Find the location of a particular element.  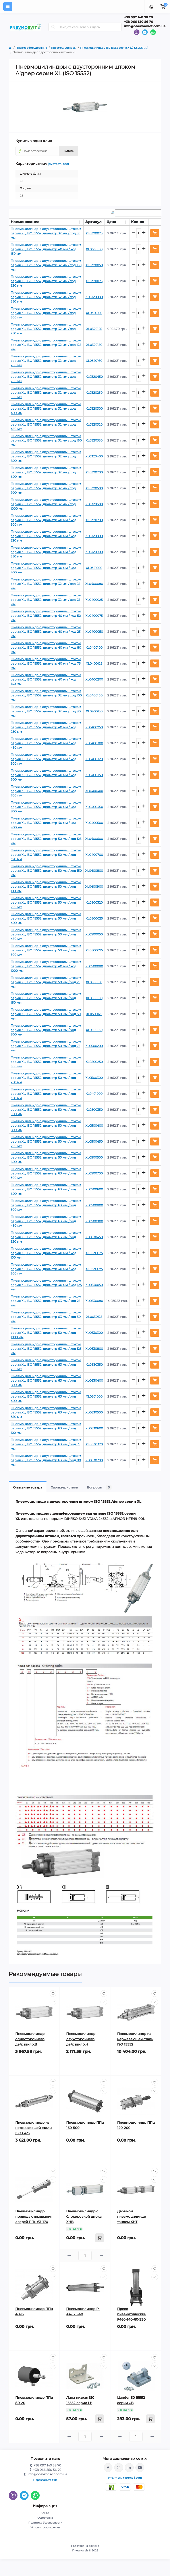

Пневмоцилиндр с двухсторонним штоком серия XL, ISO 15552, диаметр 50 мм / ход 320 мм is located at coordinates (46, 854).